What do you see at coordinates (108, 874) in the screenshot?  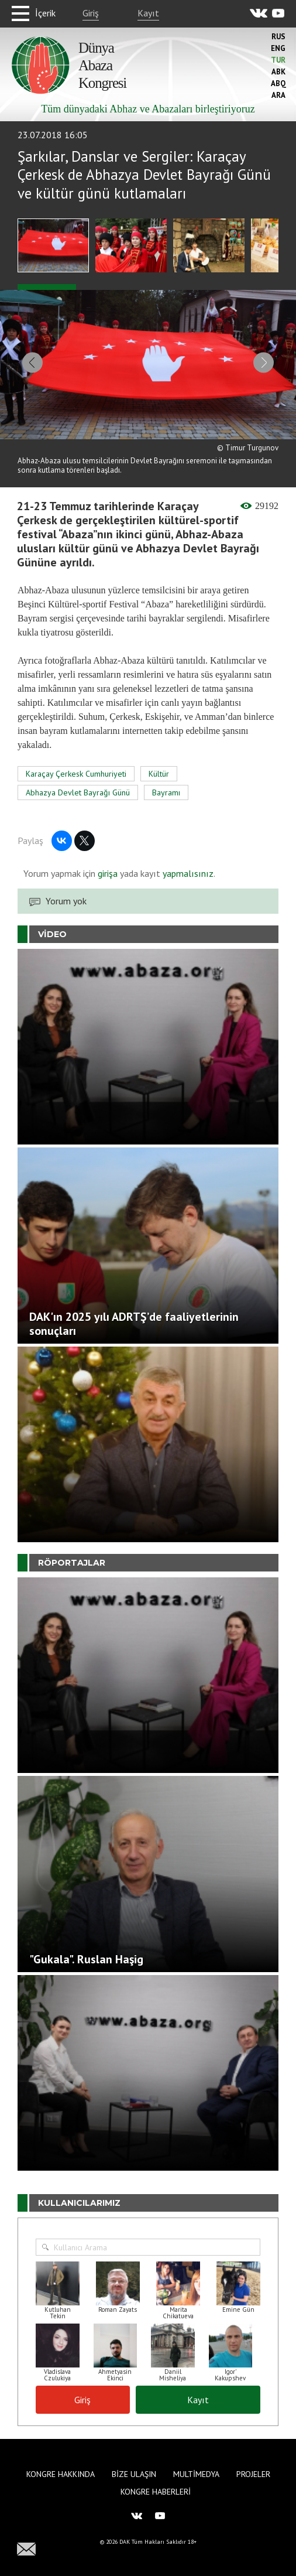 I see `girişa` at bounding box center [108, 874].